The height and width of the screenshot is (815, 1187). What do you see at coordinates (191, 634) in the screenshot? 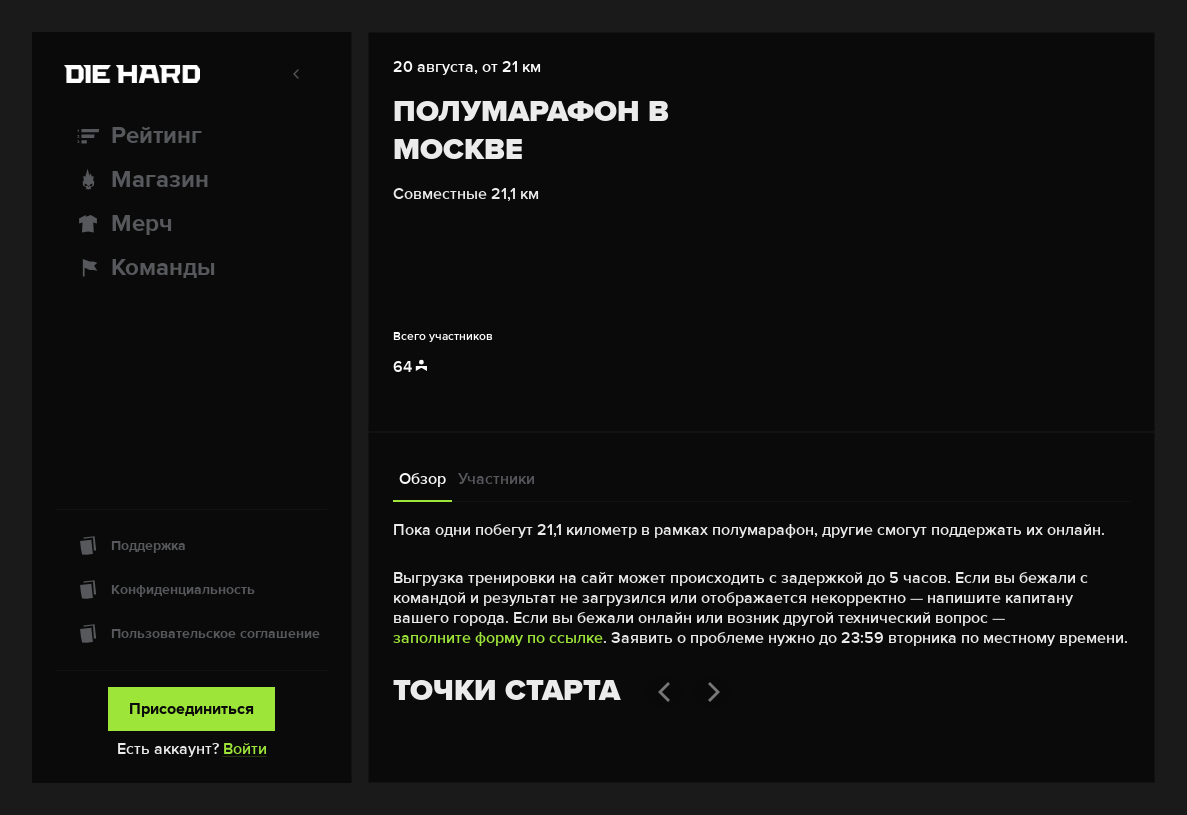
I see `[Пользовательское соглашение]` at bounding box center [191, 634].